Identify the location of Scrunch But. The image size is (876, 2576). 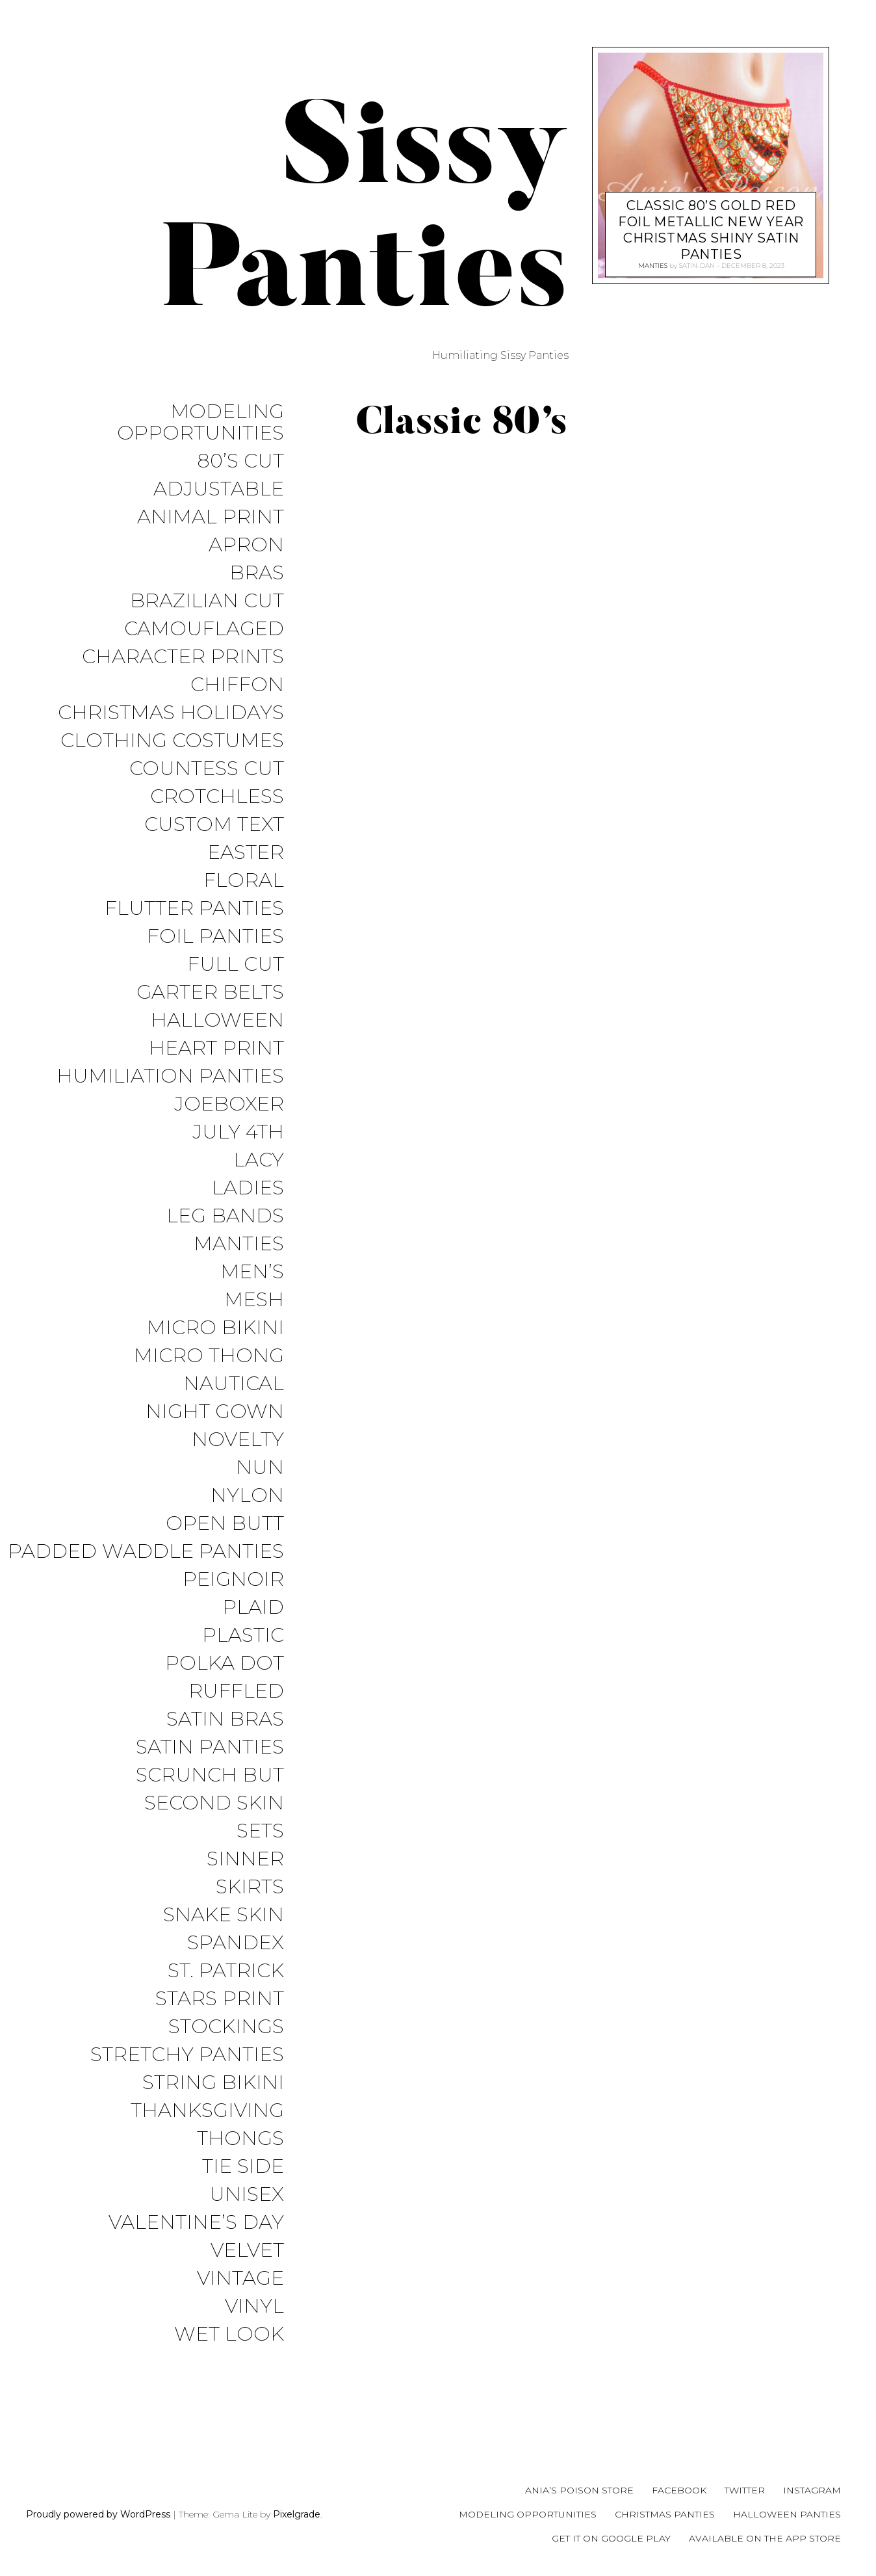
(210, 1775).